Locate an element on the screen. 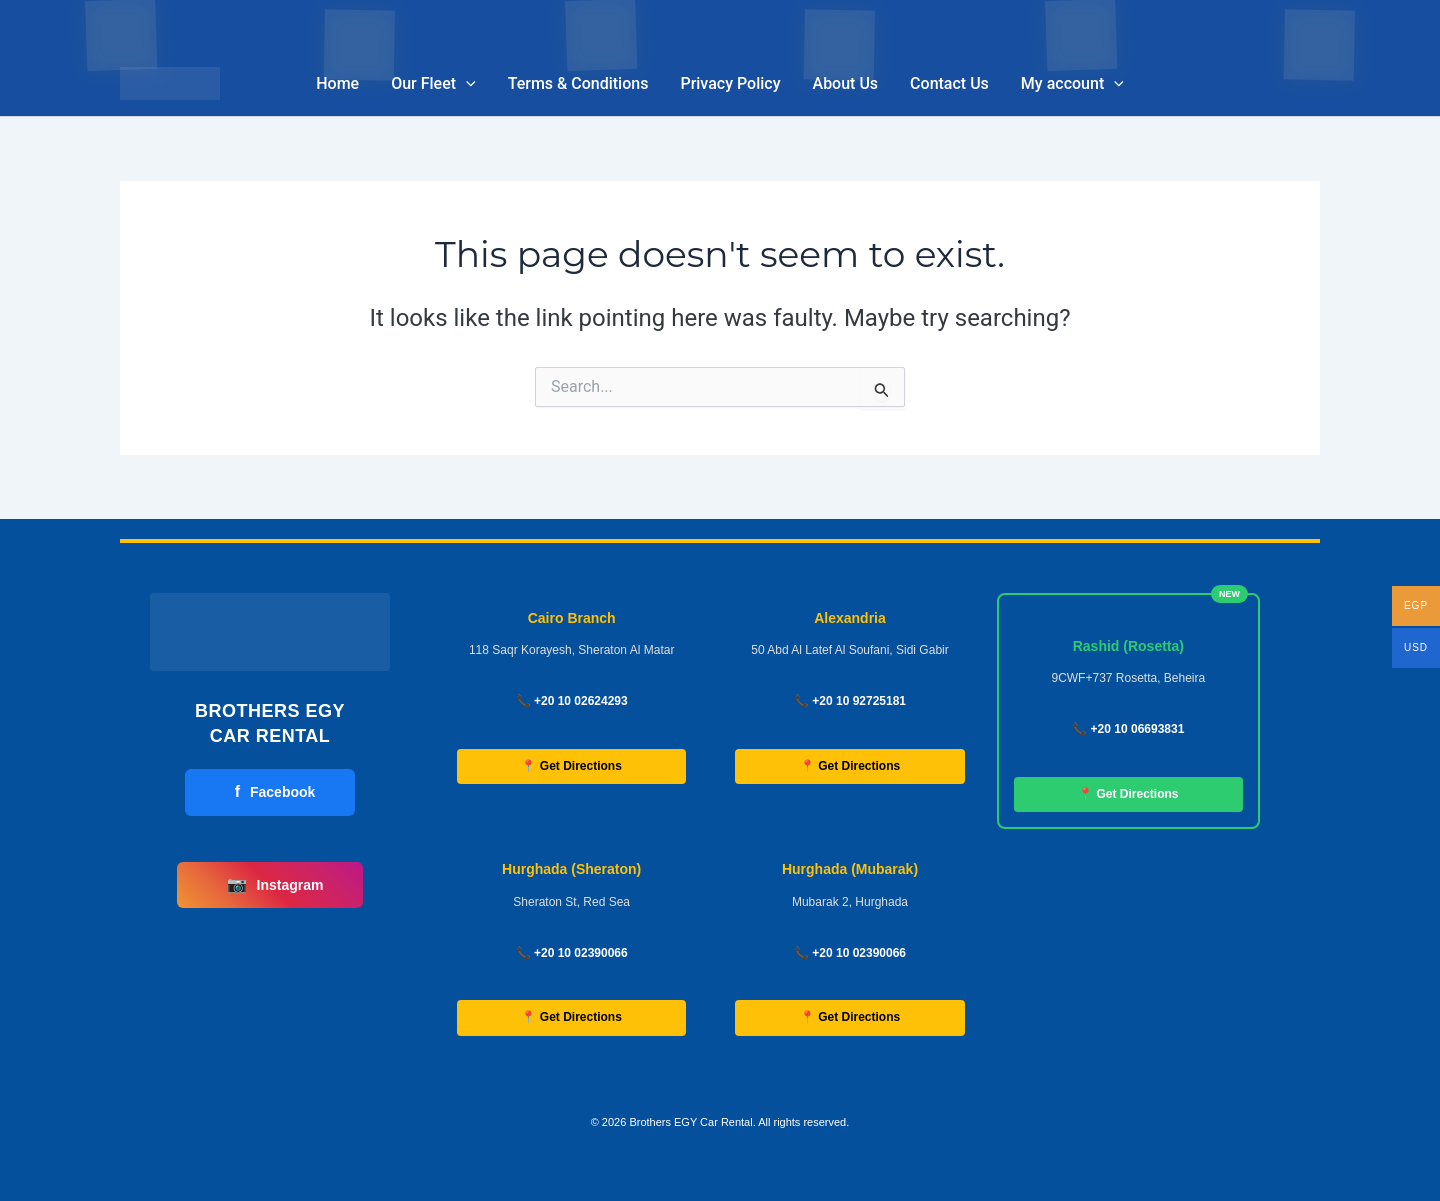 The height and width of the screenshot is (1201, 1440). Contact Us is located at coordinates (949, 83).